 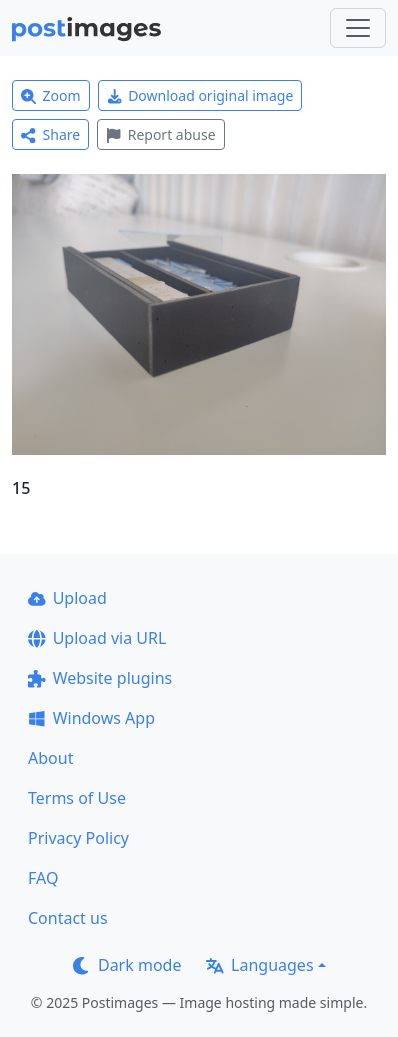 I want to click on FAQ, so click(x=43, y=878).